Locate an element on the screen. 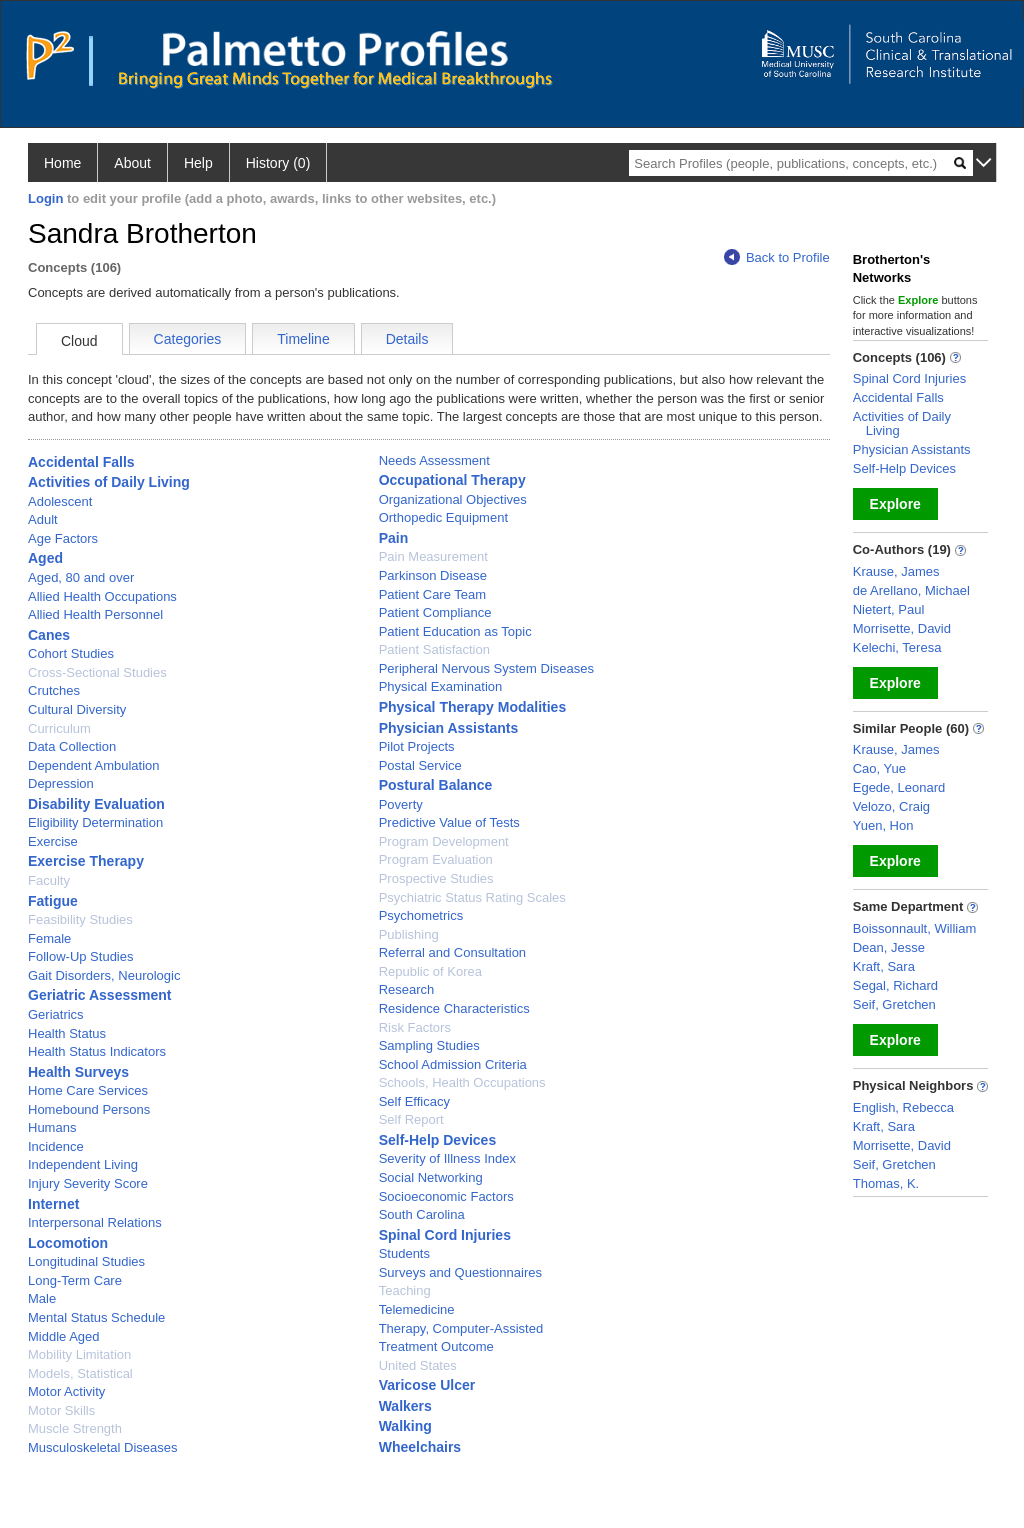 The width and height of the screenshot is (1024, 1528). Geriatrics is located at coordinates (56, 1014).